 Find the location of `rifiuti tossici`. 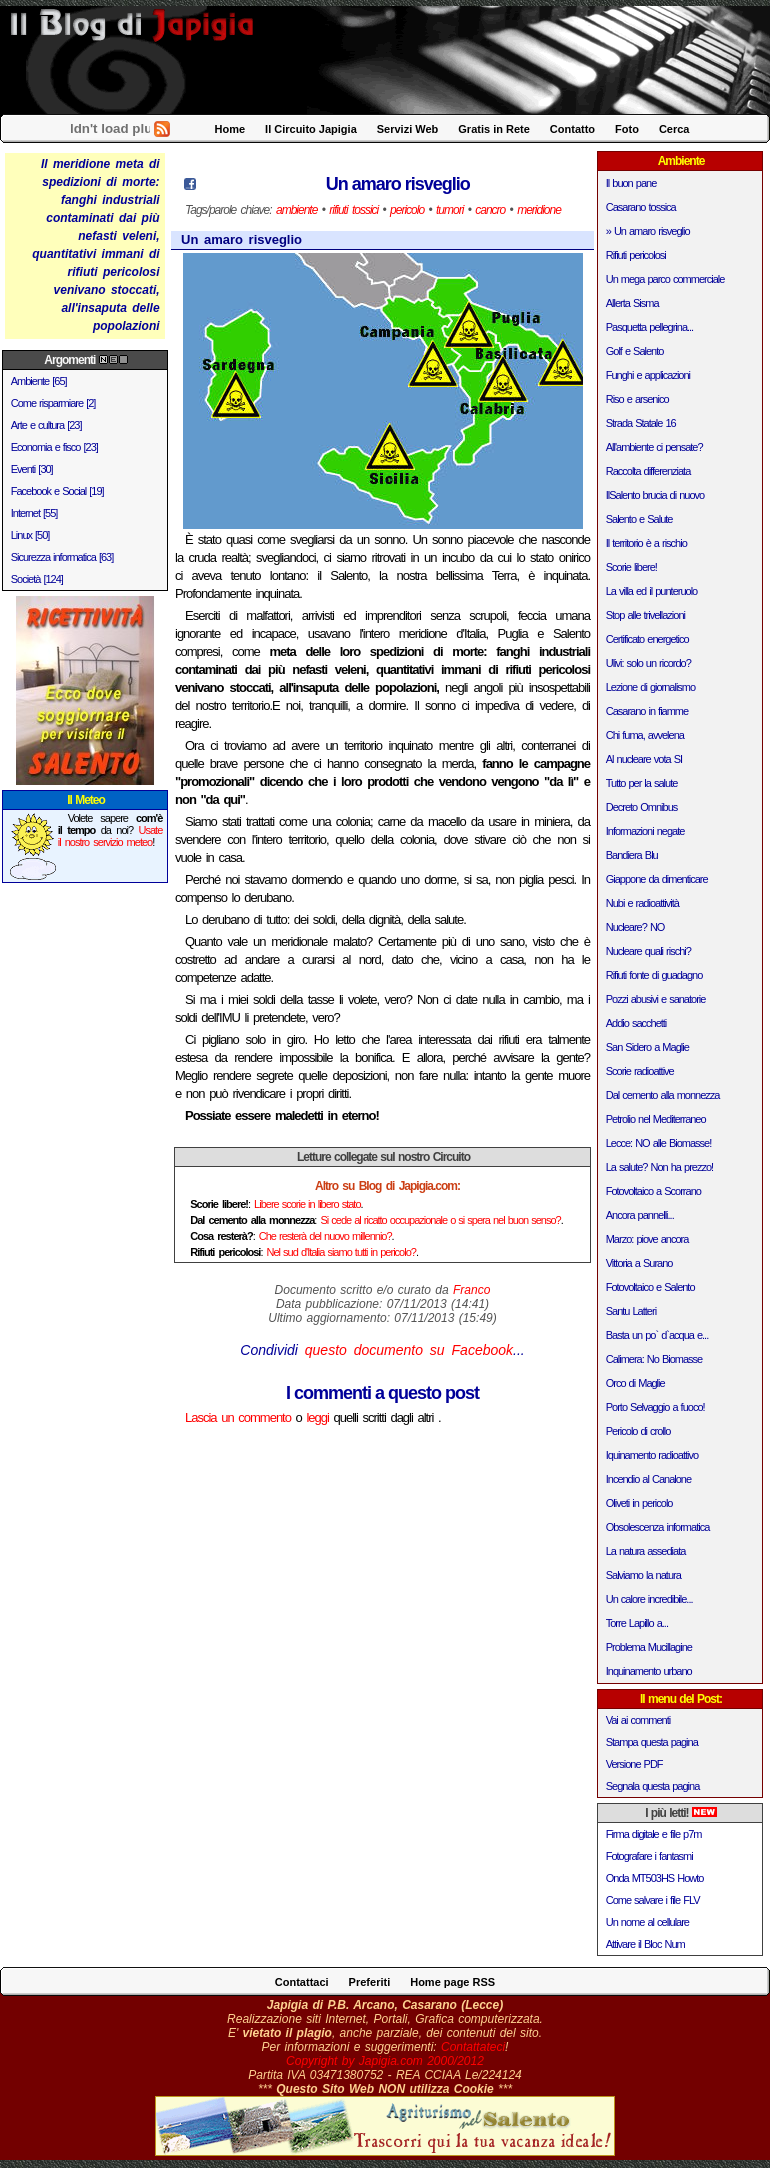

rifiuti tossici is located at coordinates (353, 210).